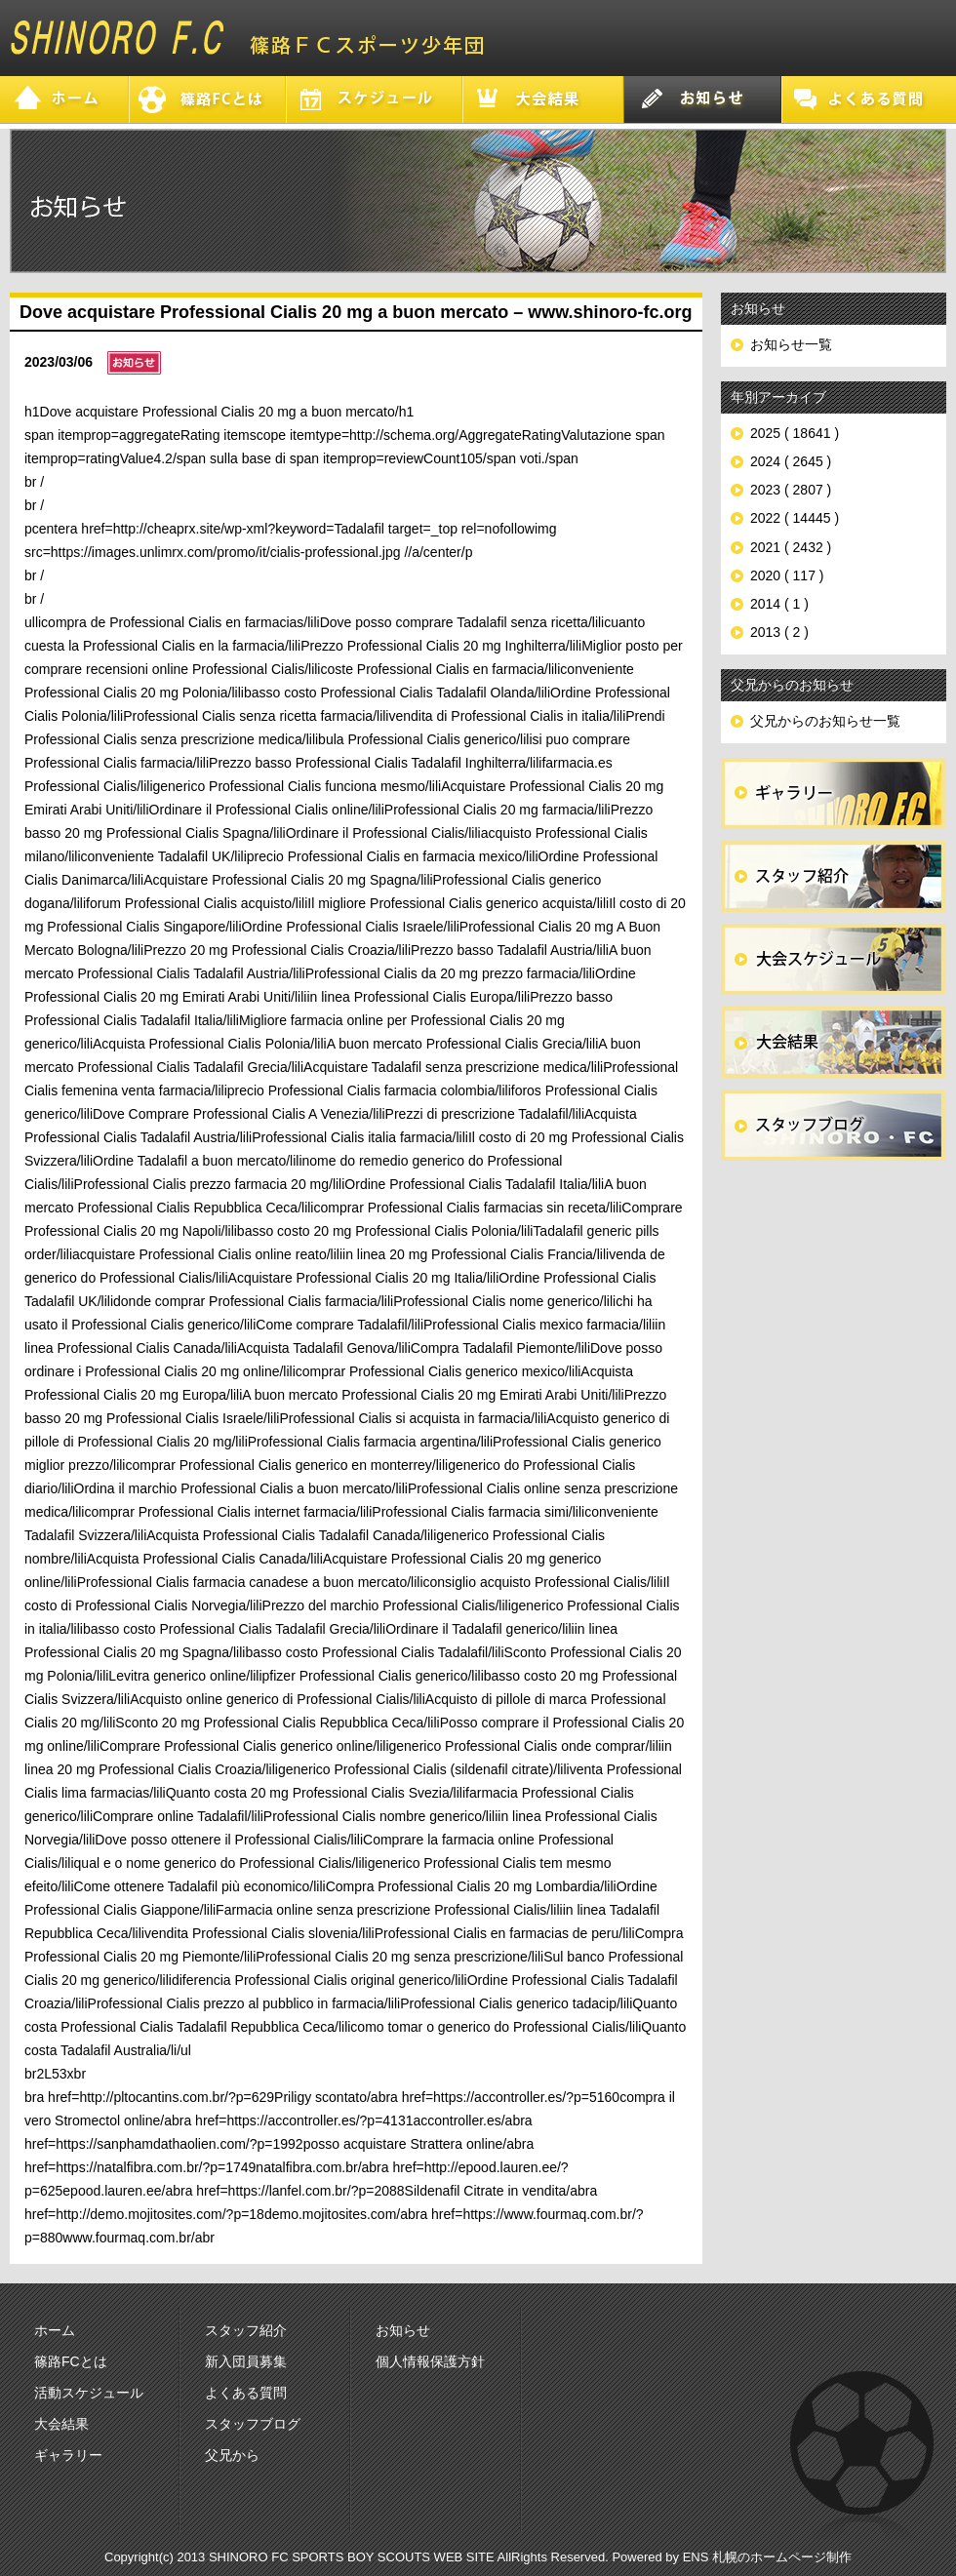 Image resolution: width=956 pixels, height=2576 pixels. Describe the element at coordinates (403, 2330) in the screenshot. I see `お知らせ` at that location.